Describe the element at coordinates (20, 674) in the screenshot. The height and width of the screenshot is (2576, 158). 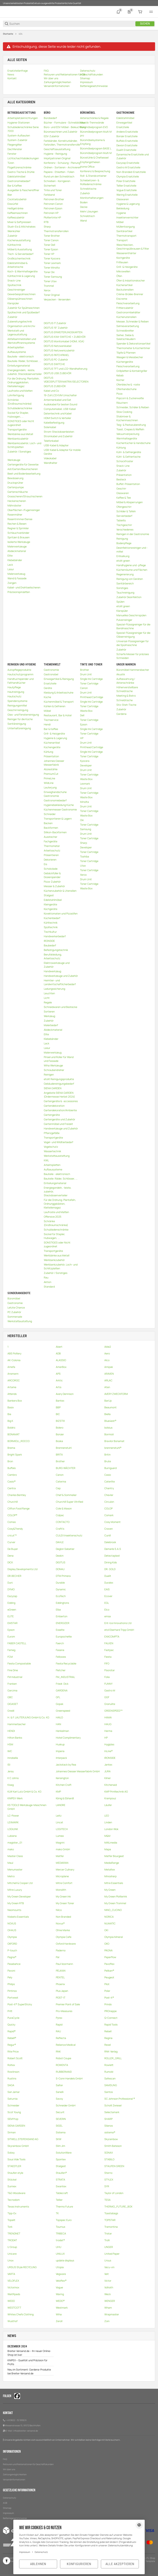
I see `Hautschutzprogramm` at that location.